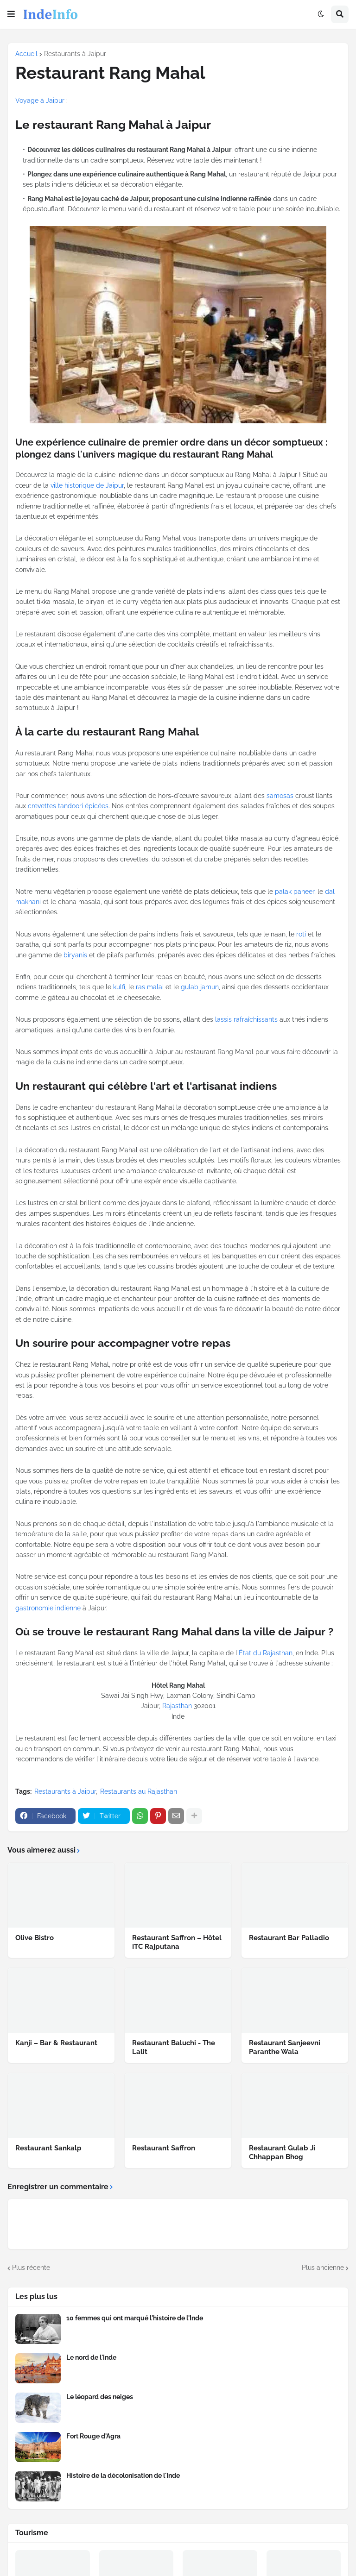 The height and width of the screenshot is (2576, 356). I want to click on samosas, so click(280, 795).